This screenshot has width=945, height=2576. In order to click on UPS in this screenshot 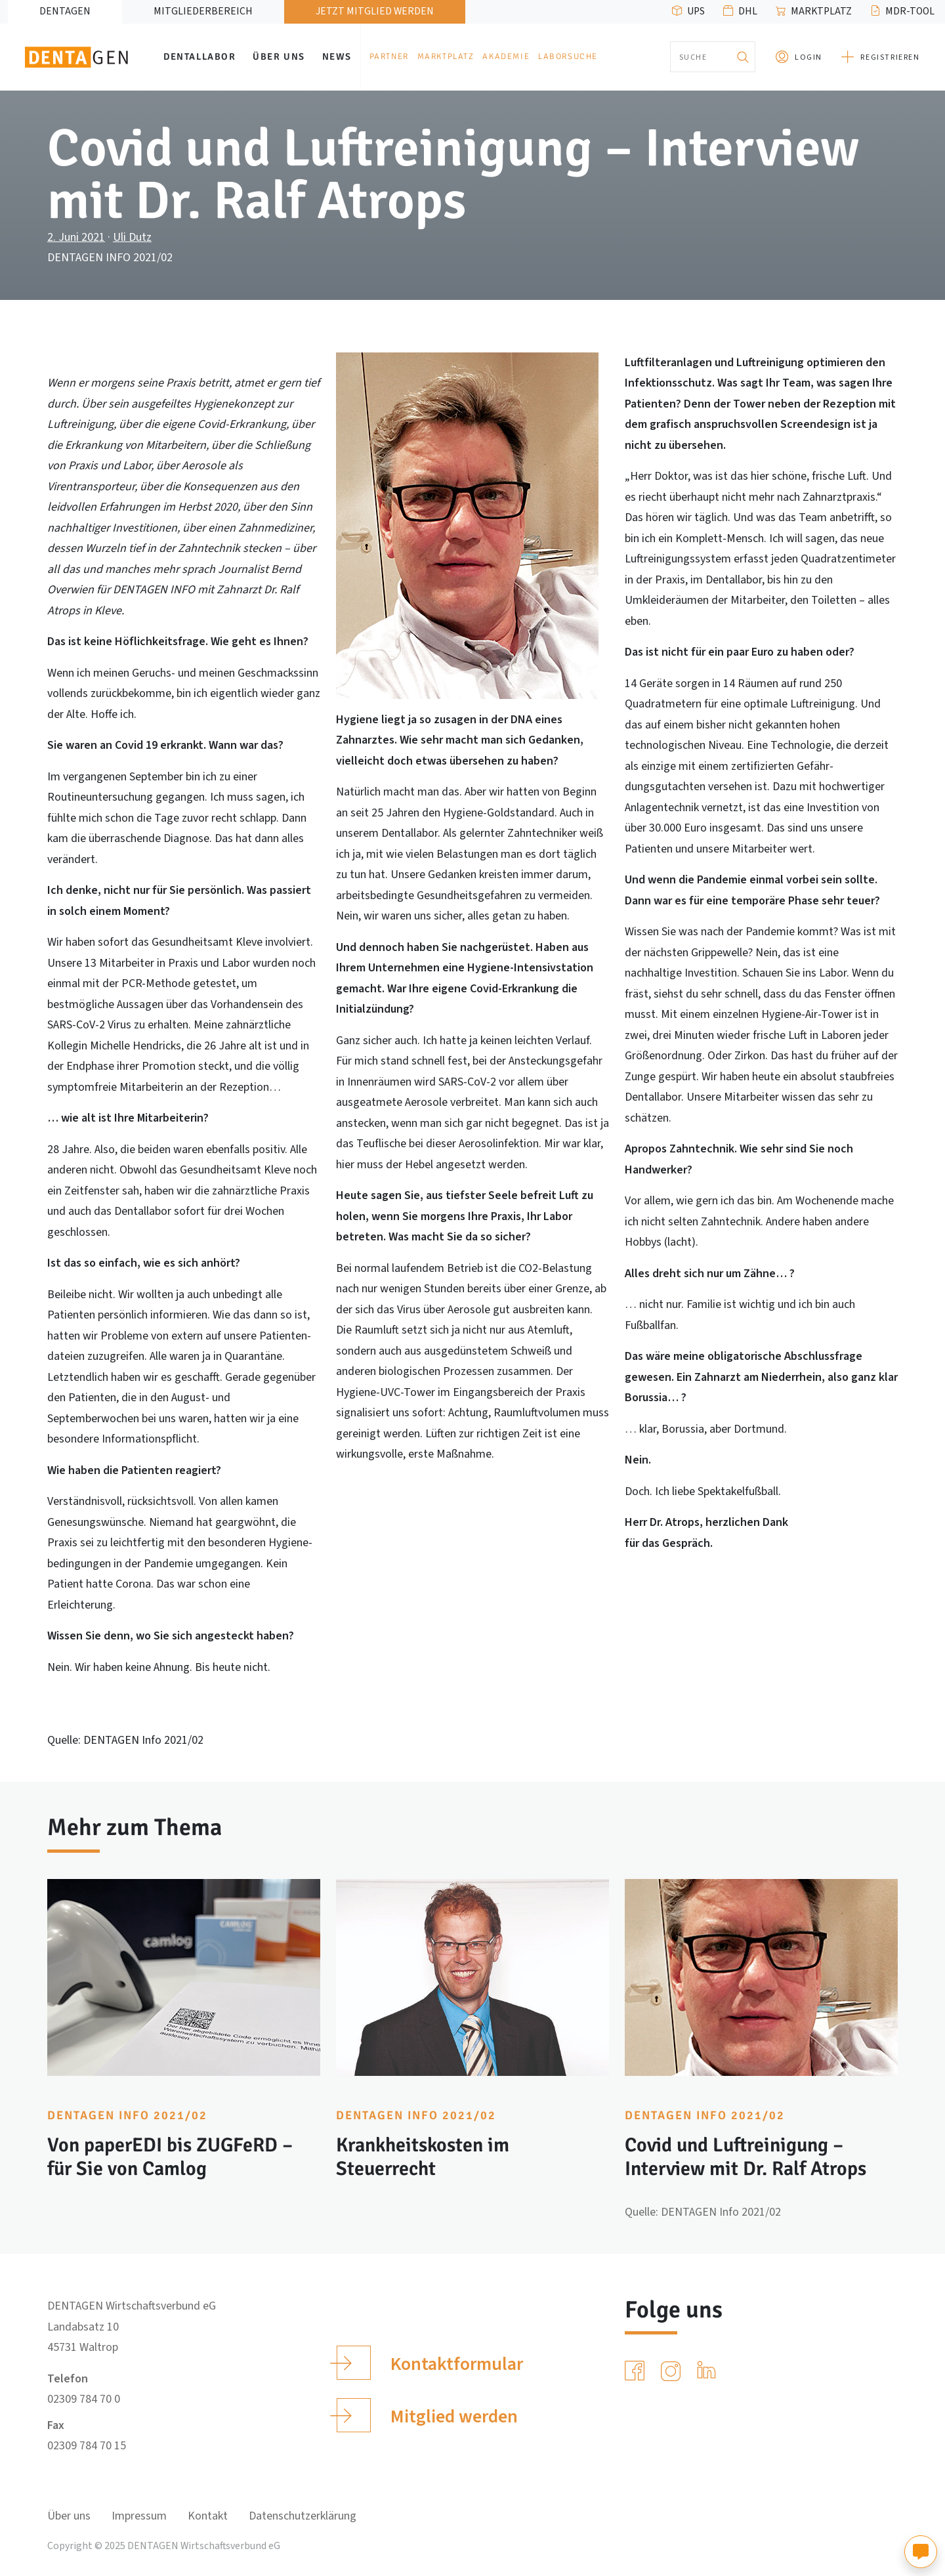, I will do `click(696, 11)`.